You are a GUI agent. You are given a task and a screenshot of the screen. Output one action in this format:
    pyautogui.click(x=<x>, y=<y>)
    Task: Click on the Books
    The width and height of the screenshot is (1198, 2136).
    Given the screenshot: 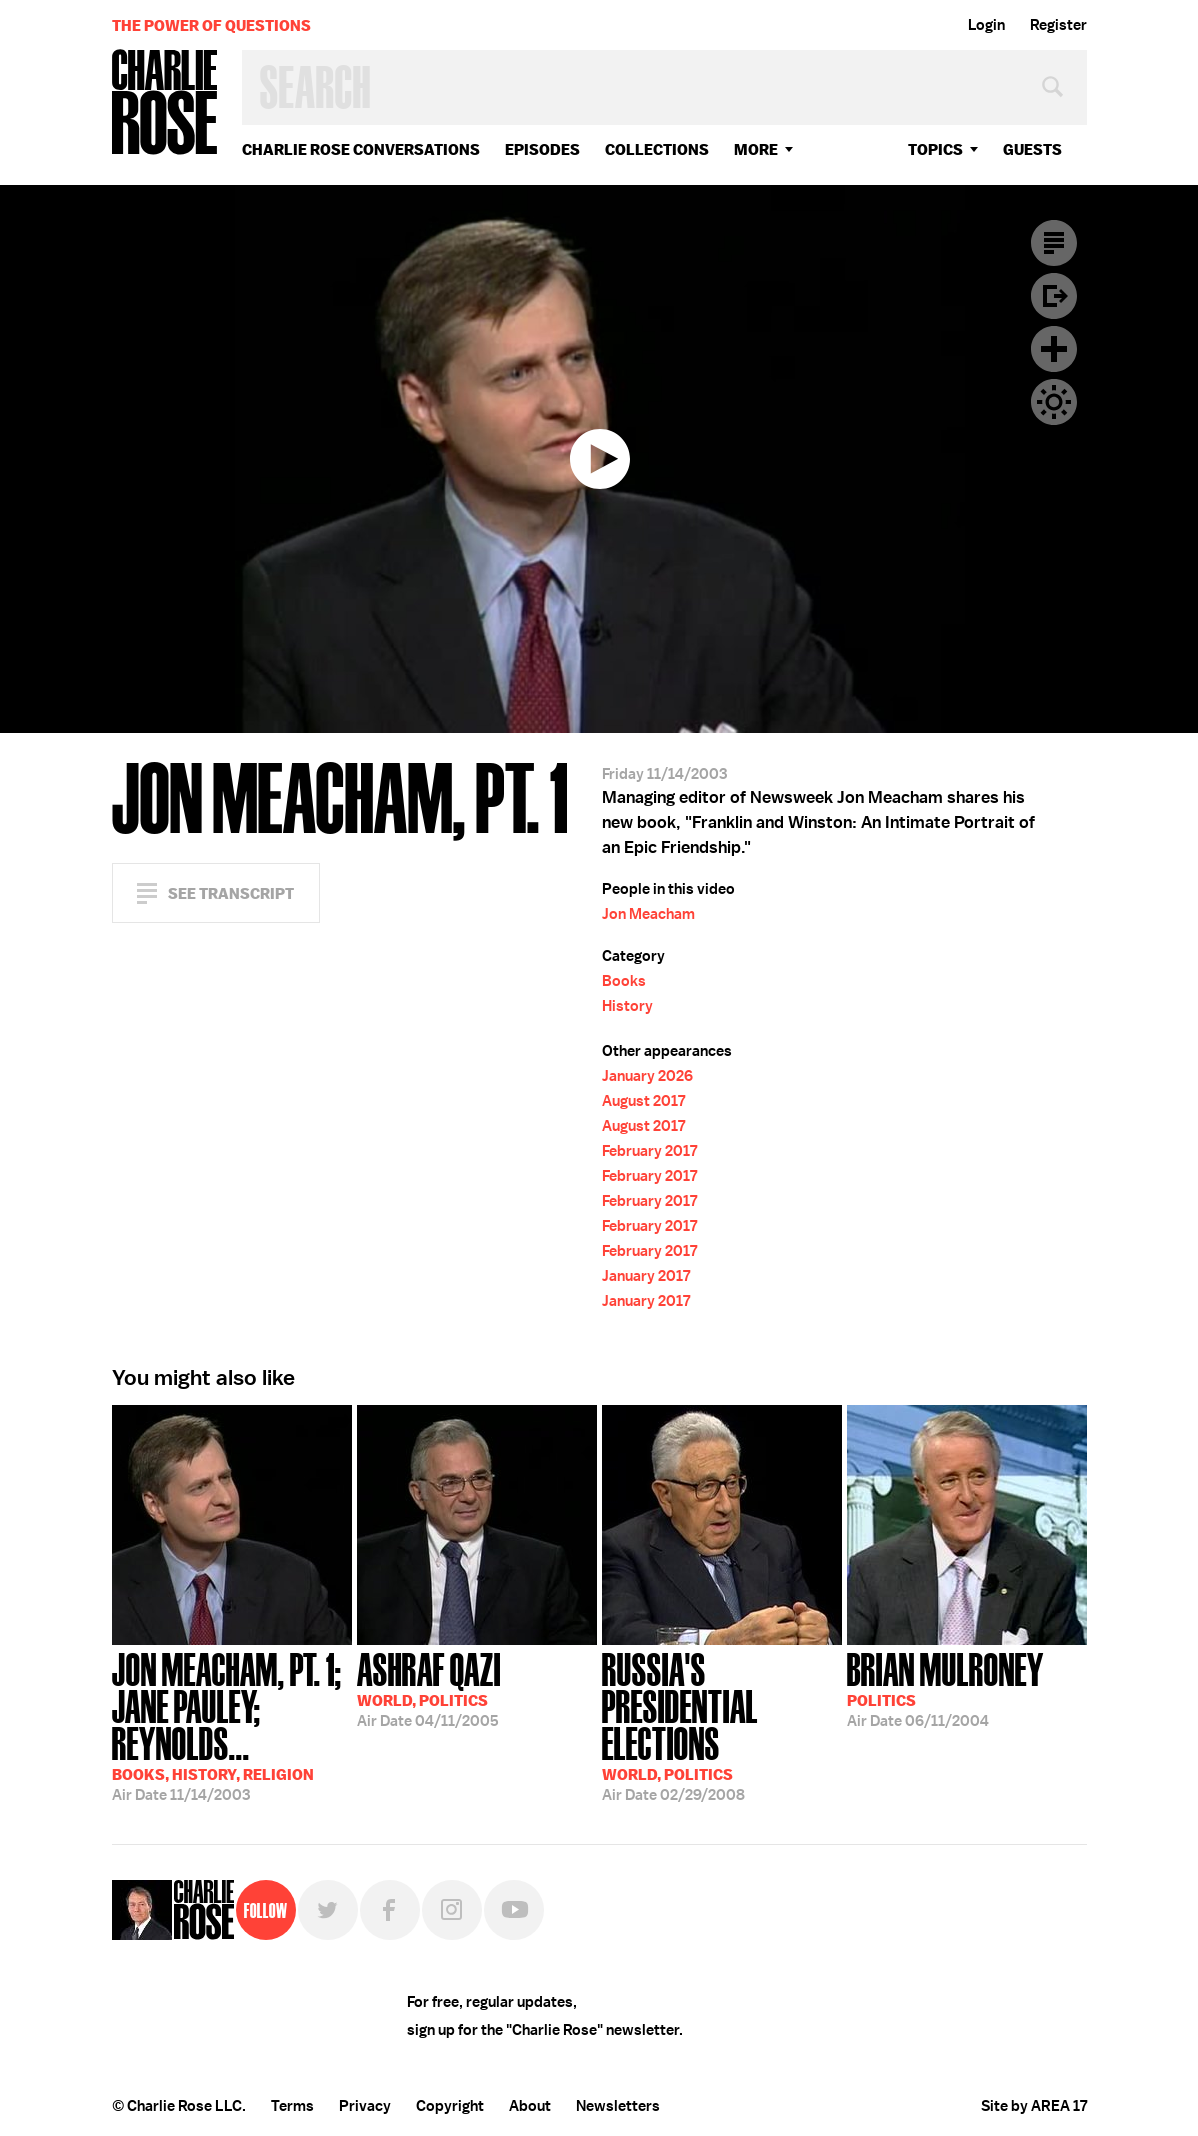 What is the action you would take?
    pyautogui.click(x=624, y=981)
    